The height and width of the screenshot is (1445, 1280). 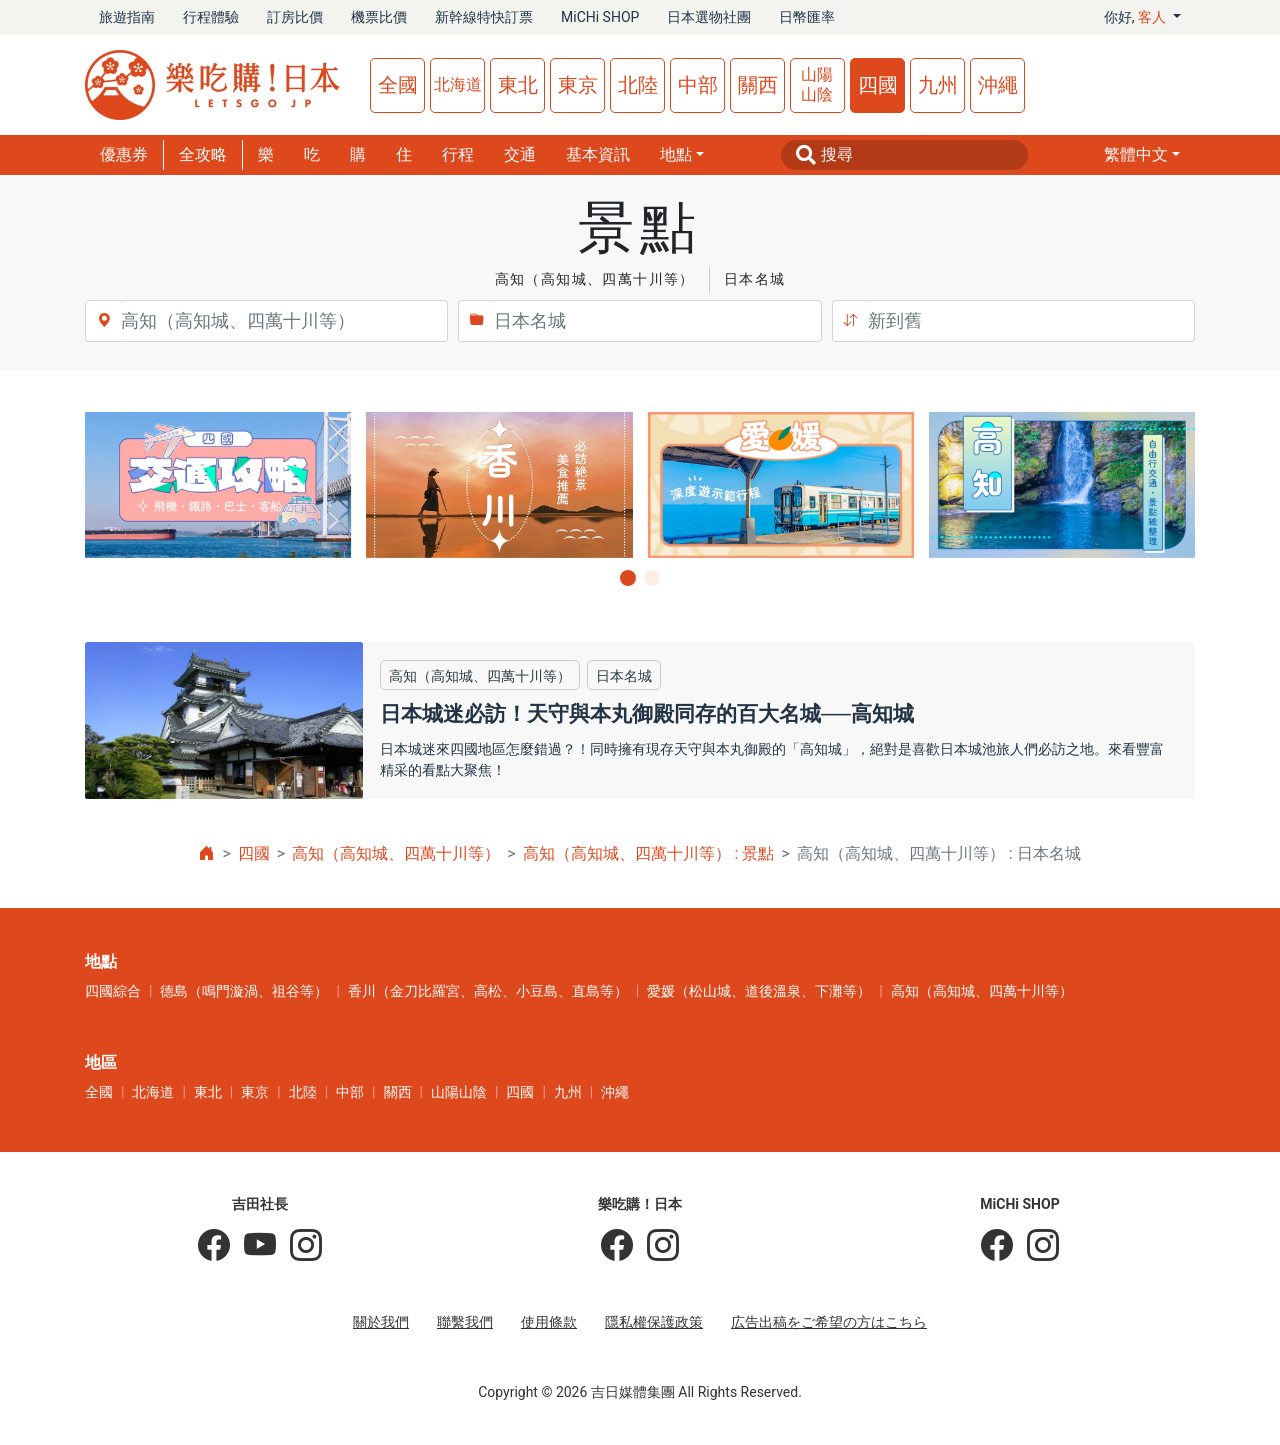 I want to click on 山陽山陰, so click(x=817, y=84).